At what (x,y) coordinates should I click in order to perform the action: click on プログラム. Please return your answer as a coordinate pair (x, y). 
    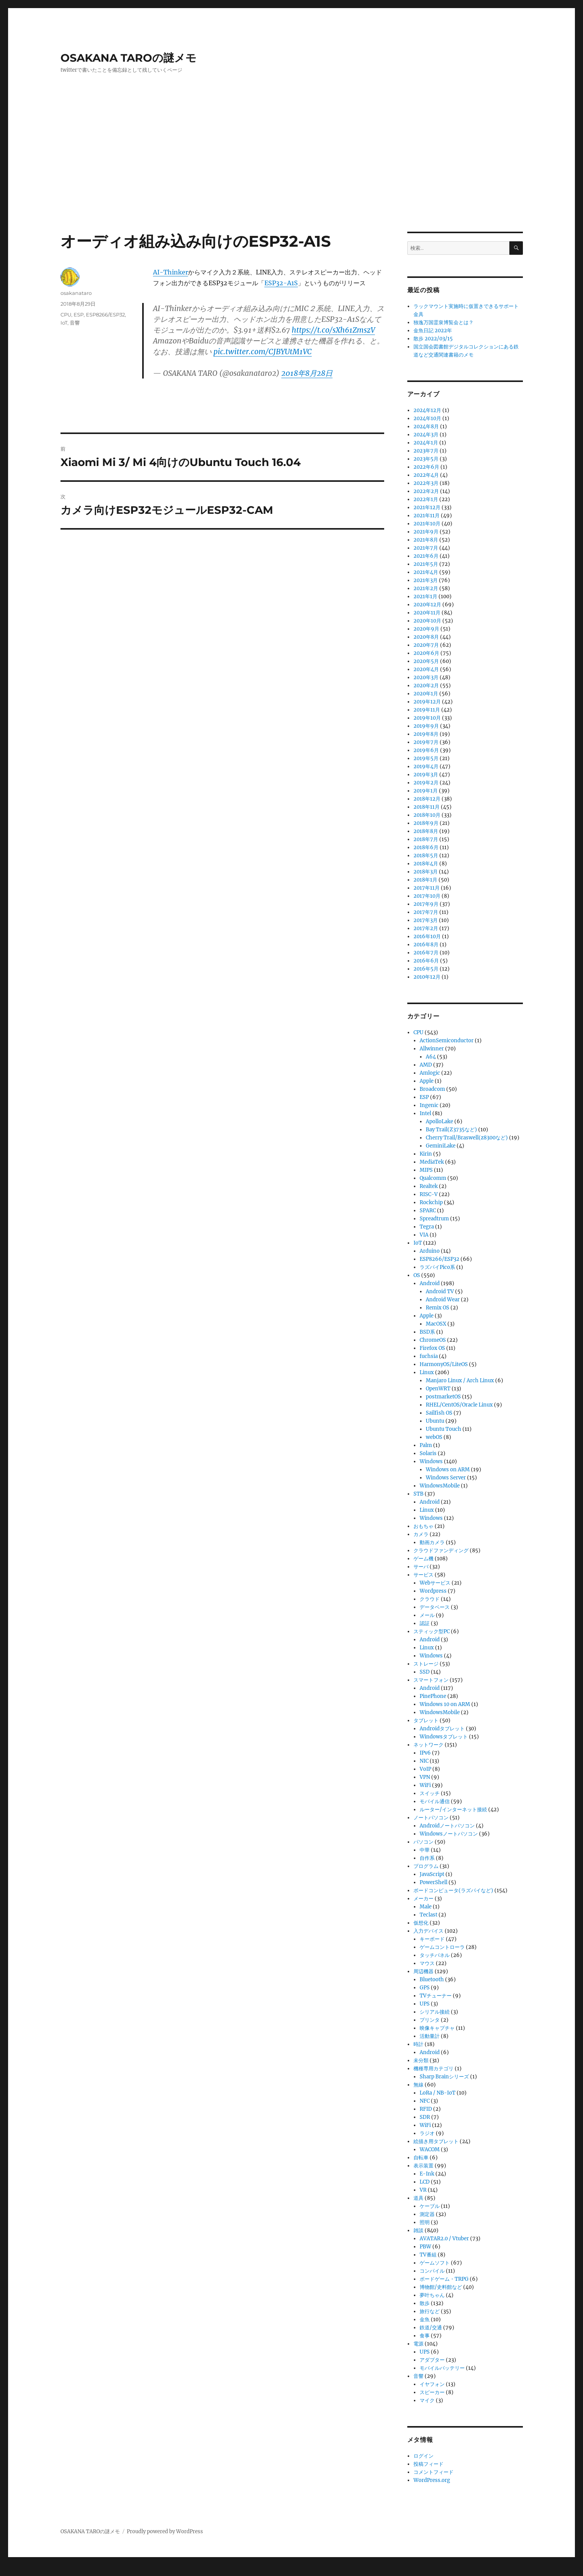
    Looking at the image, I should click on (426, 1866).